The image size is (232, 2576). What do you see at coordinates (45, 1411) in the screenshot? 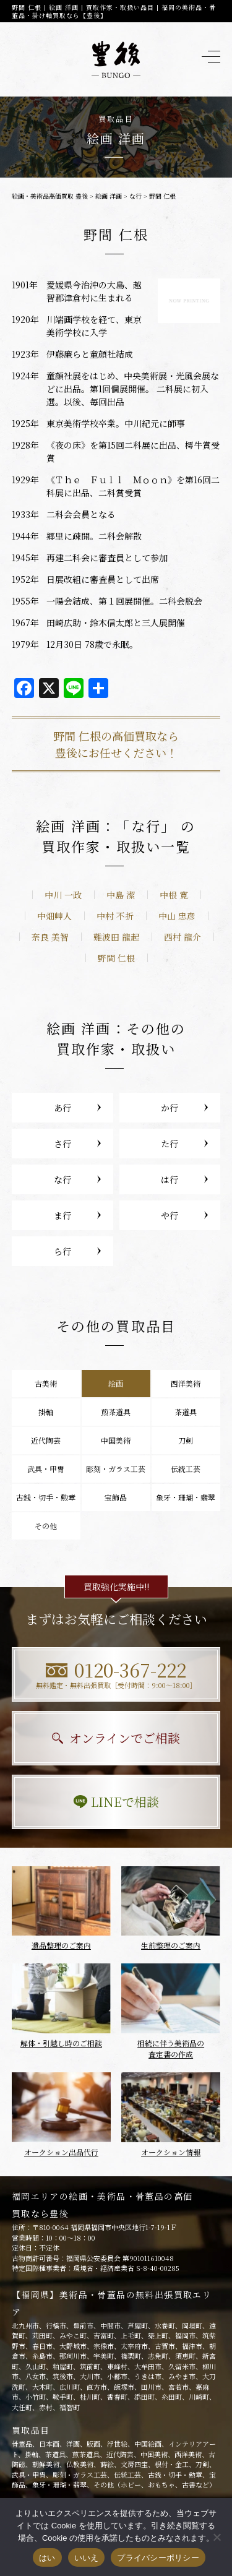
I see `掛軸` at bounding box center [45, 1411].